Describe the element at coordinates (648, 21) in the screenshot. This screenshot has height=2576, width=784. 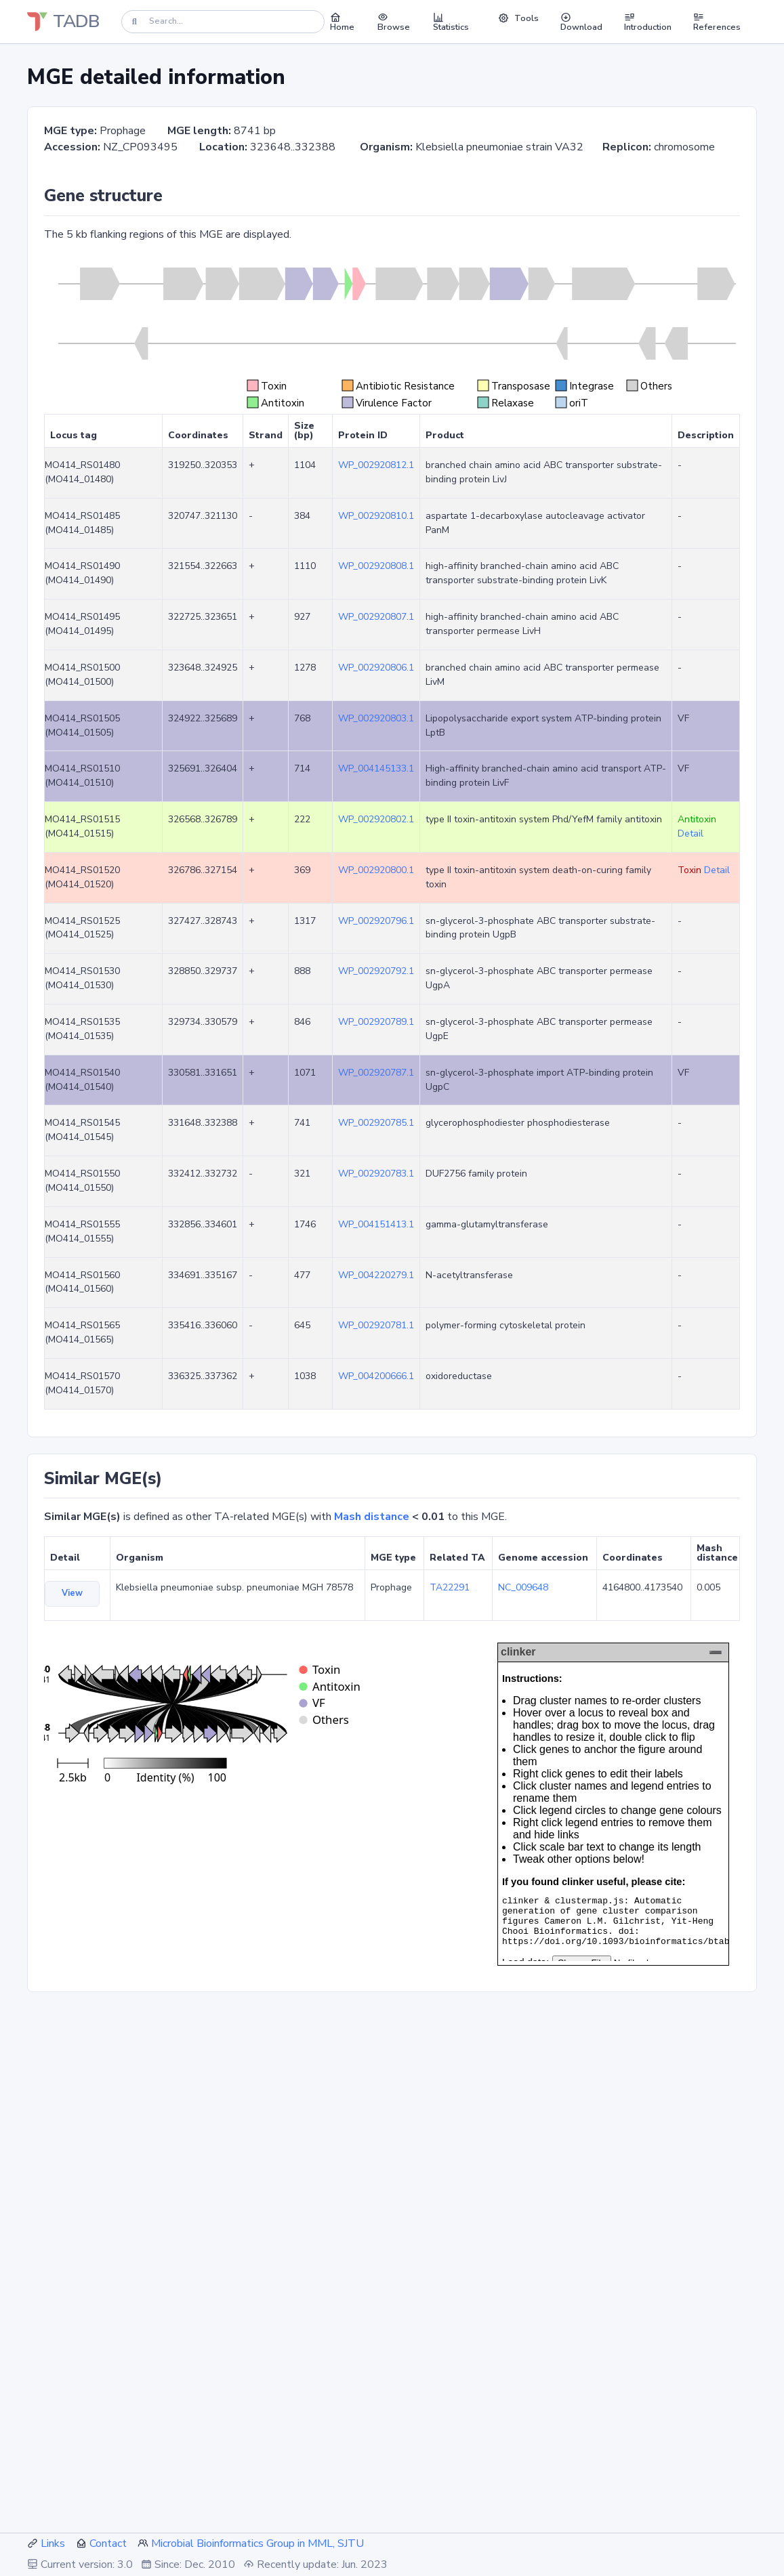
I see `Introduction [button]` at that location.